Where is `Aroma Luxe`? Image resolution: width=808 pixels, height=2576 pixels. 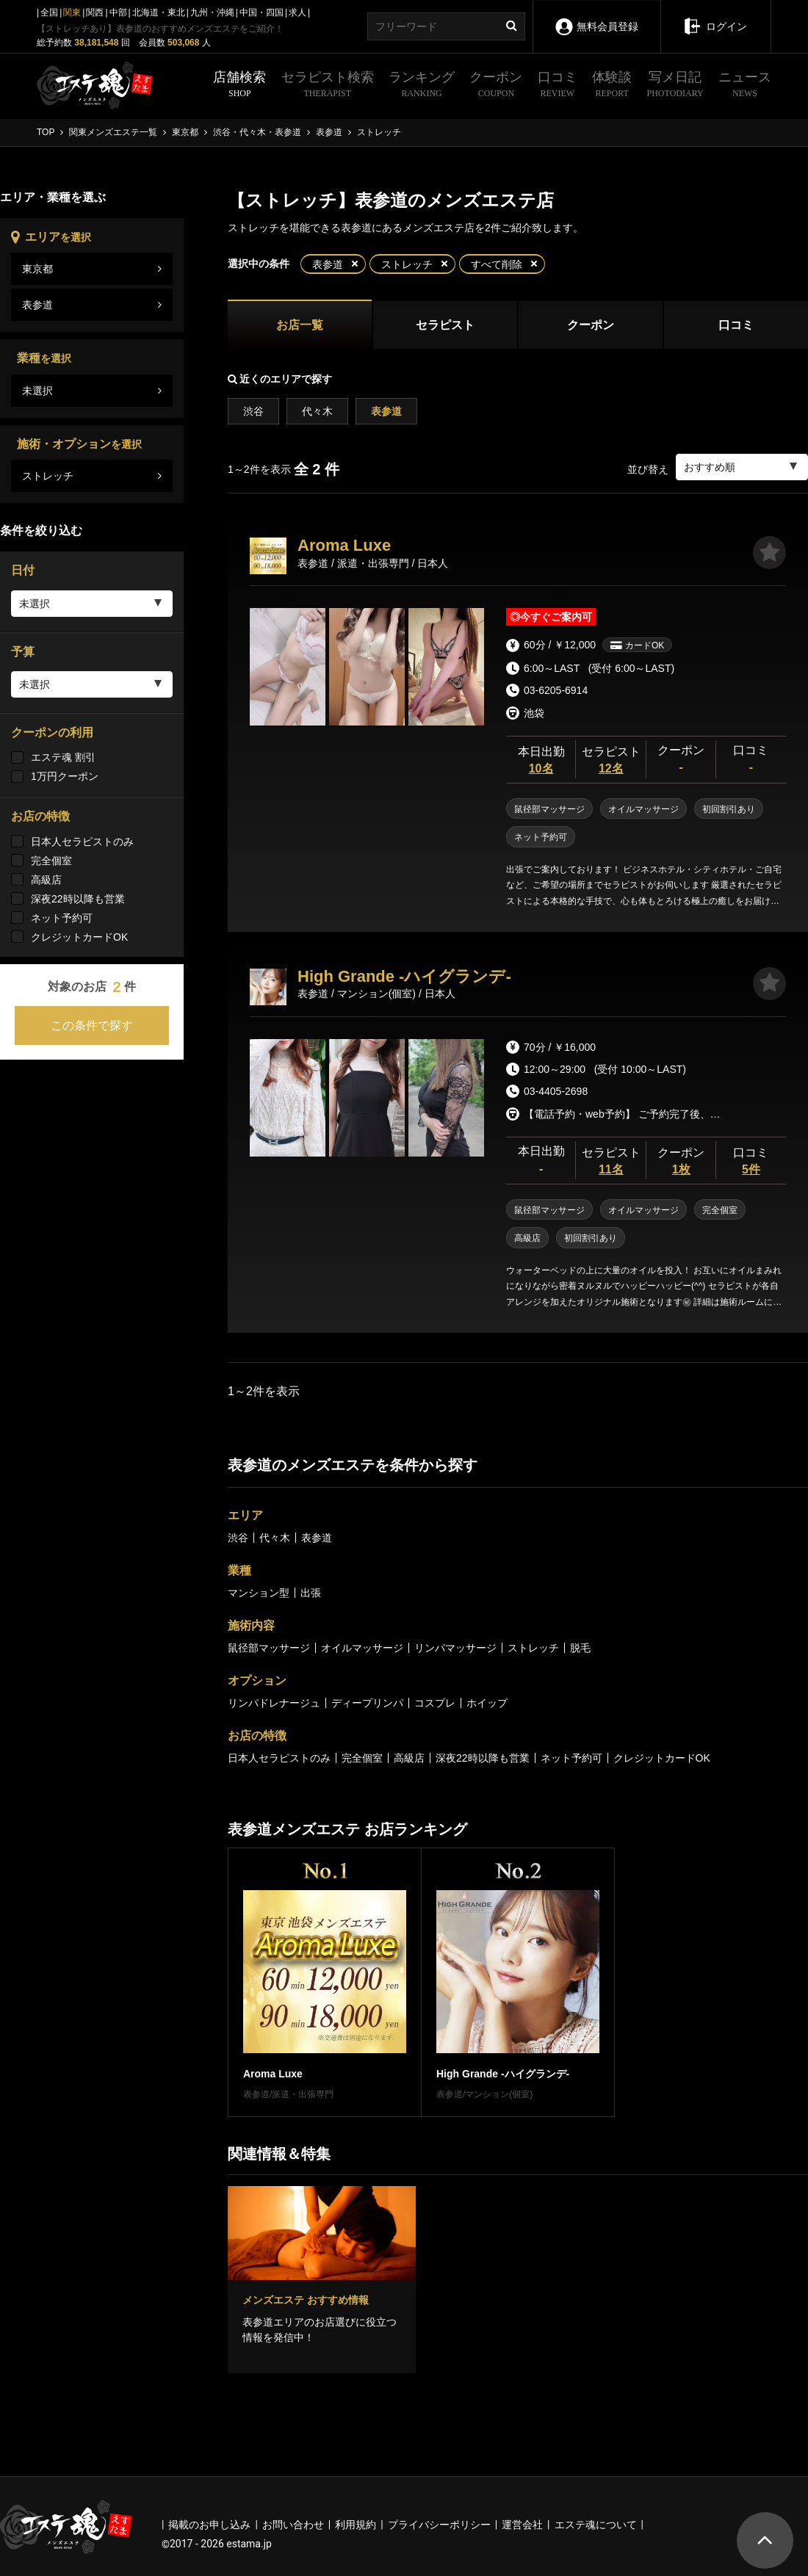
Aroma Luxe is located at coordinates (344, 545).